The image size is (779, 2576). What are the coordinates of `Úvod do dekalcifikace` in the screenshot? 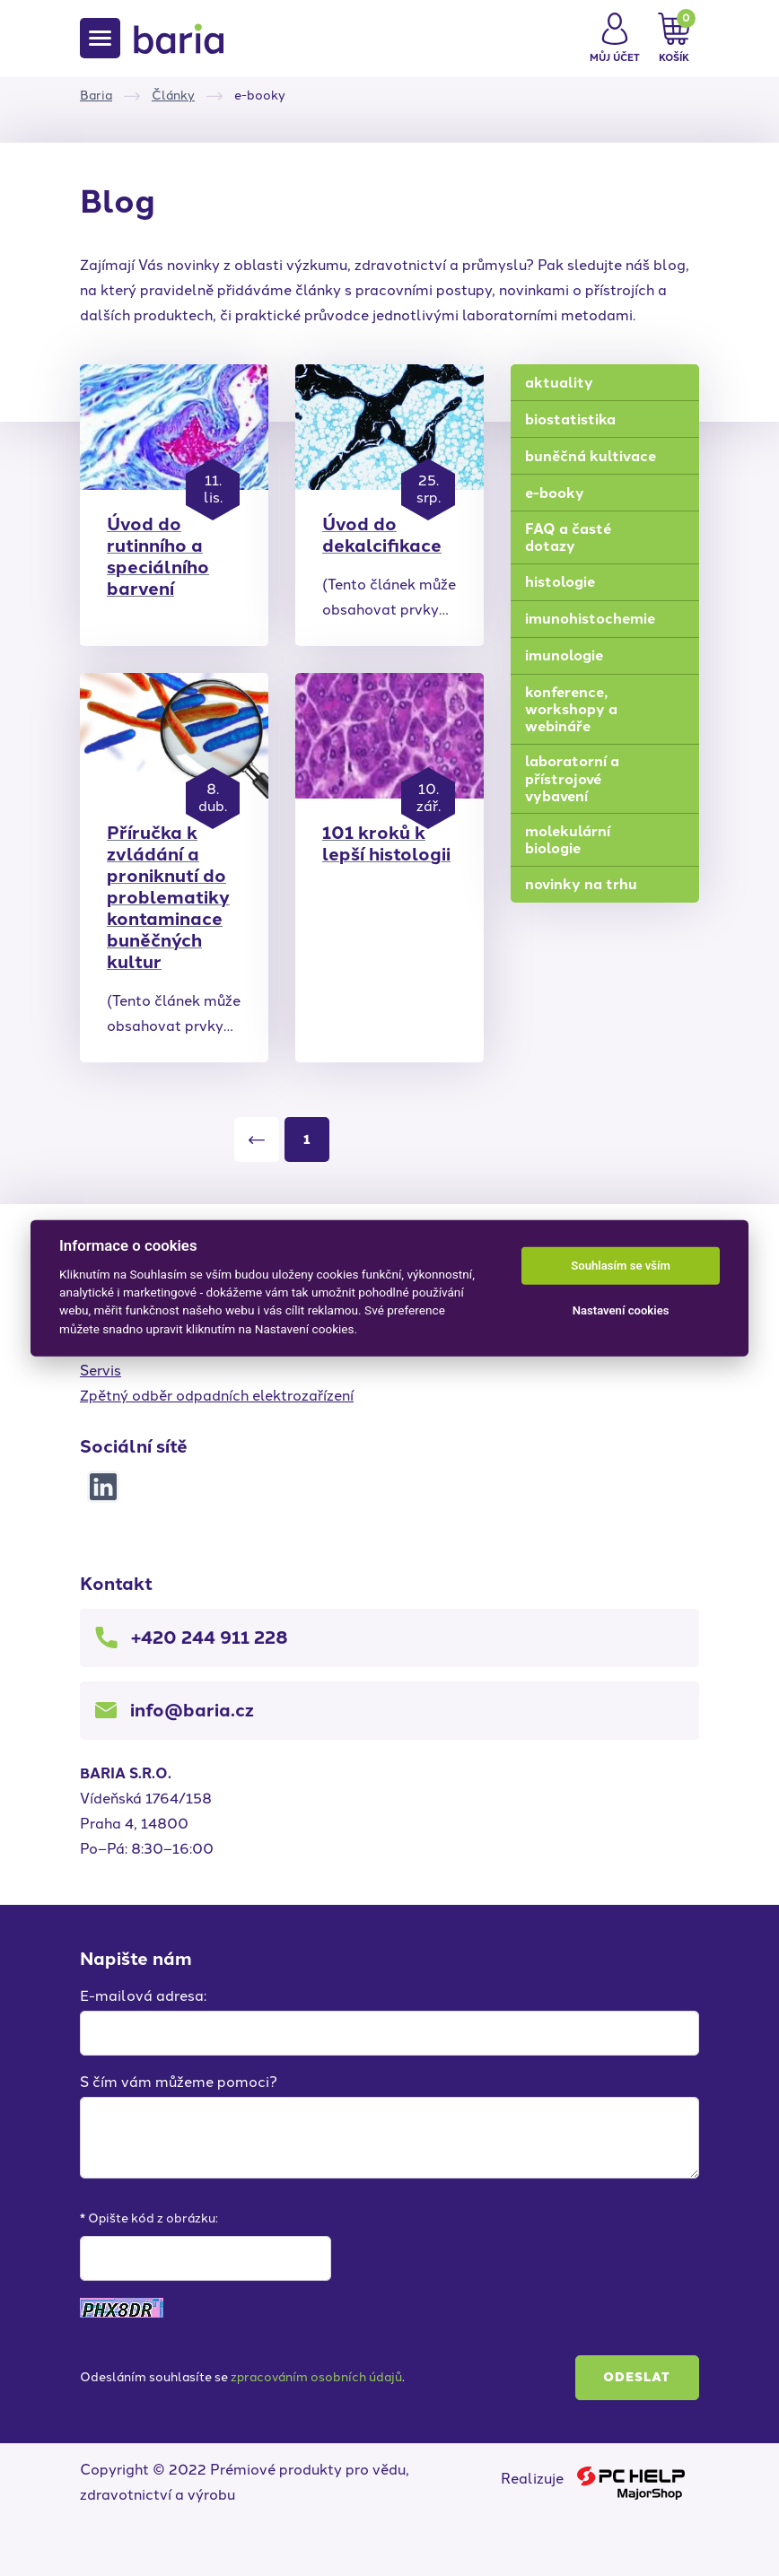 It's located at (382, 534).